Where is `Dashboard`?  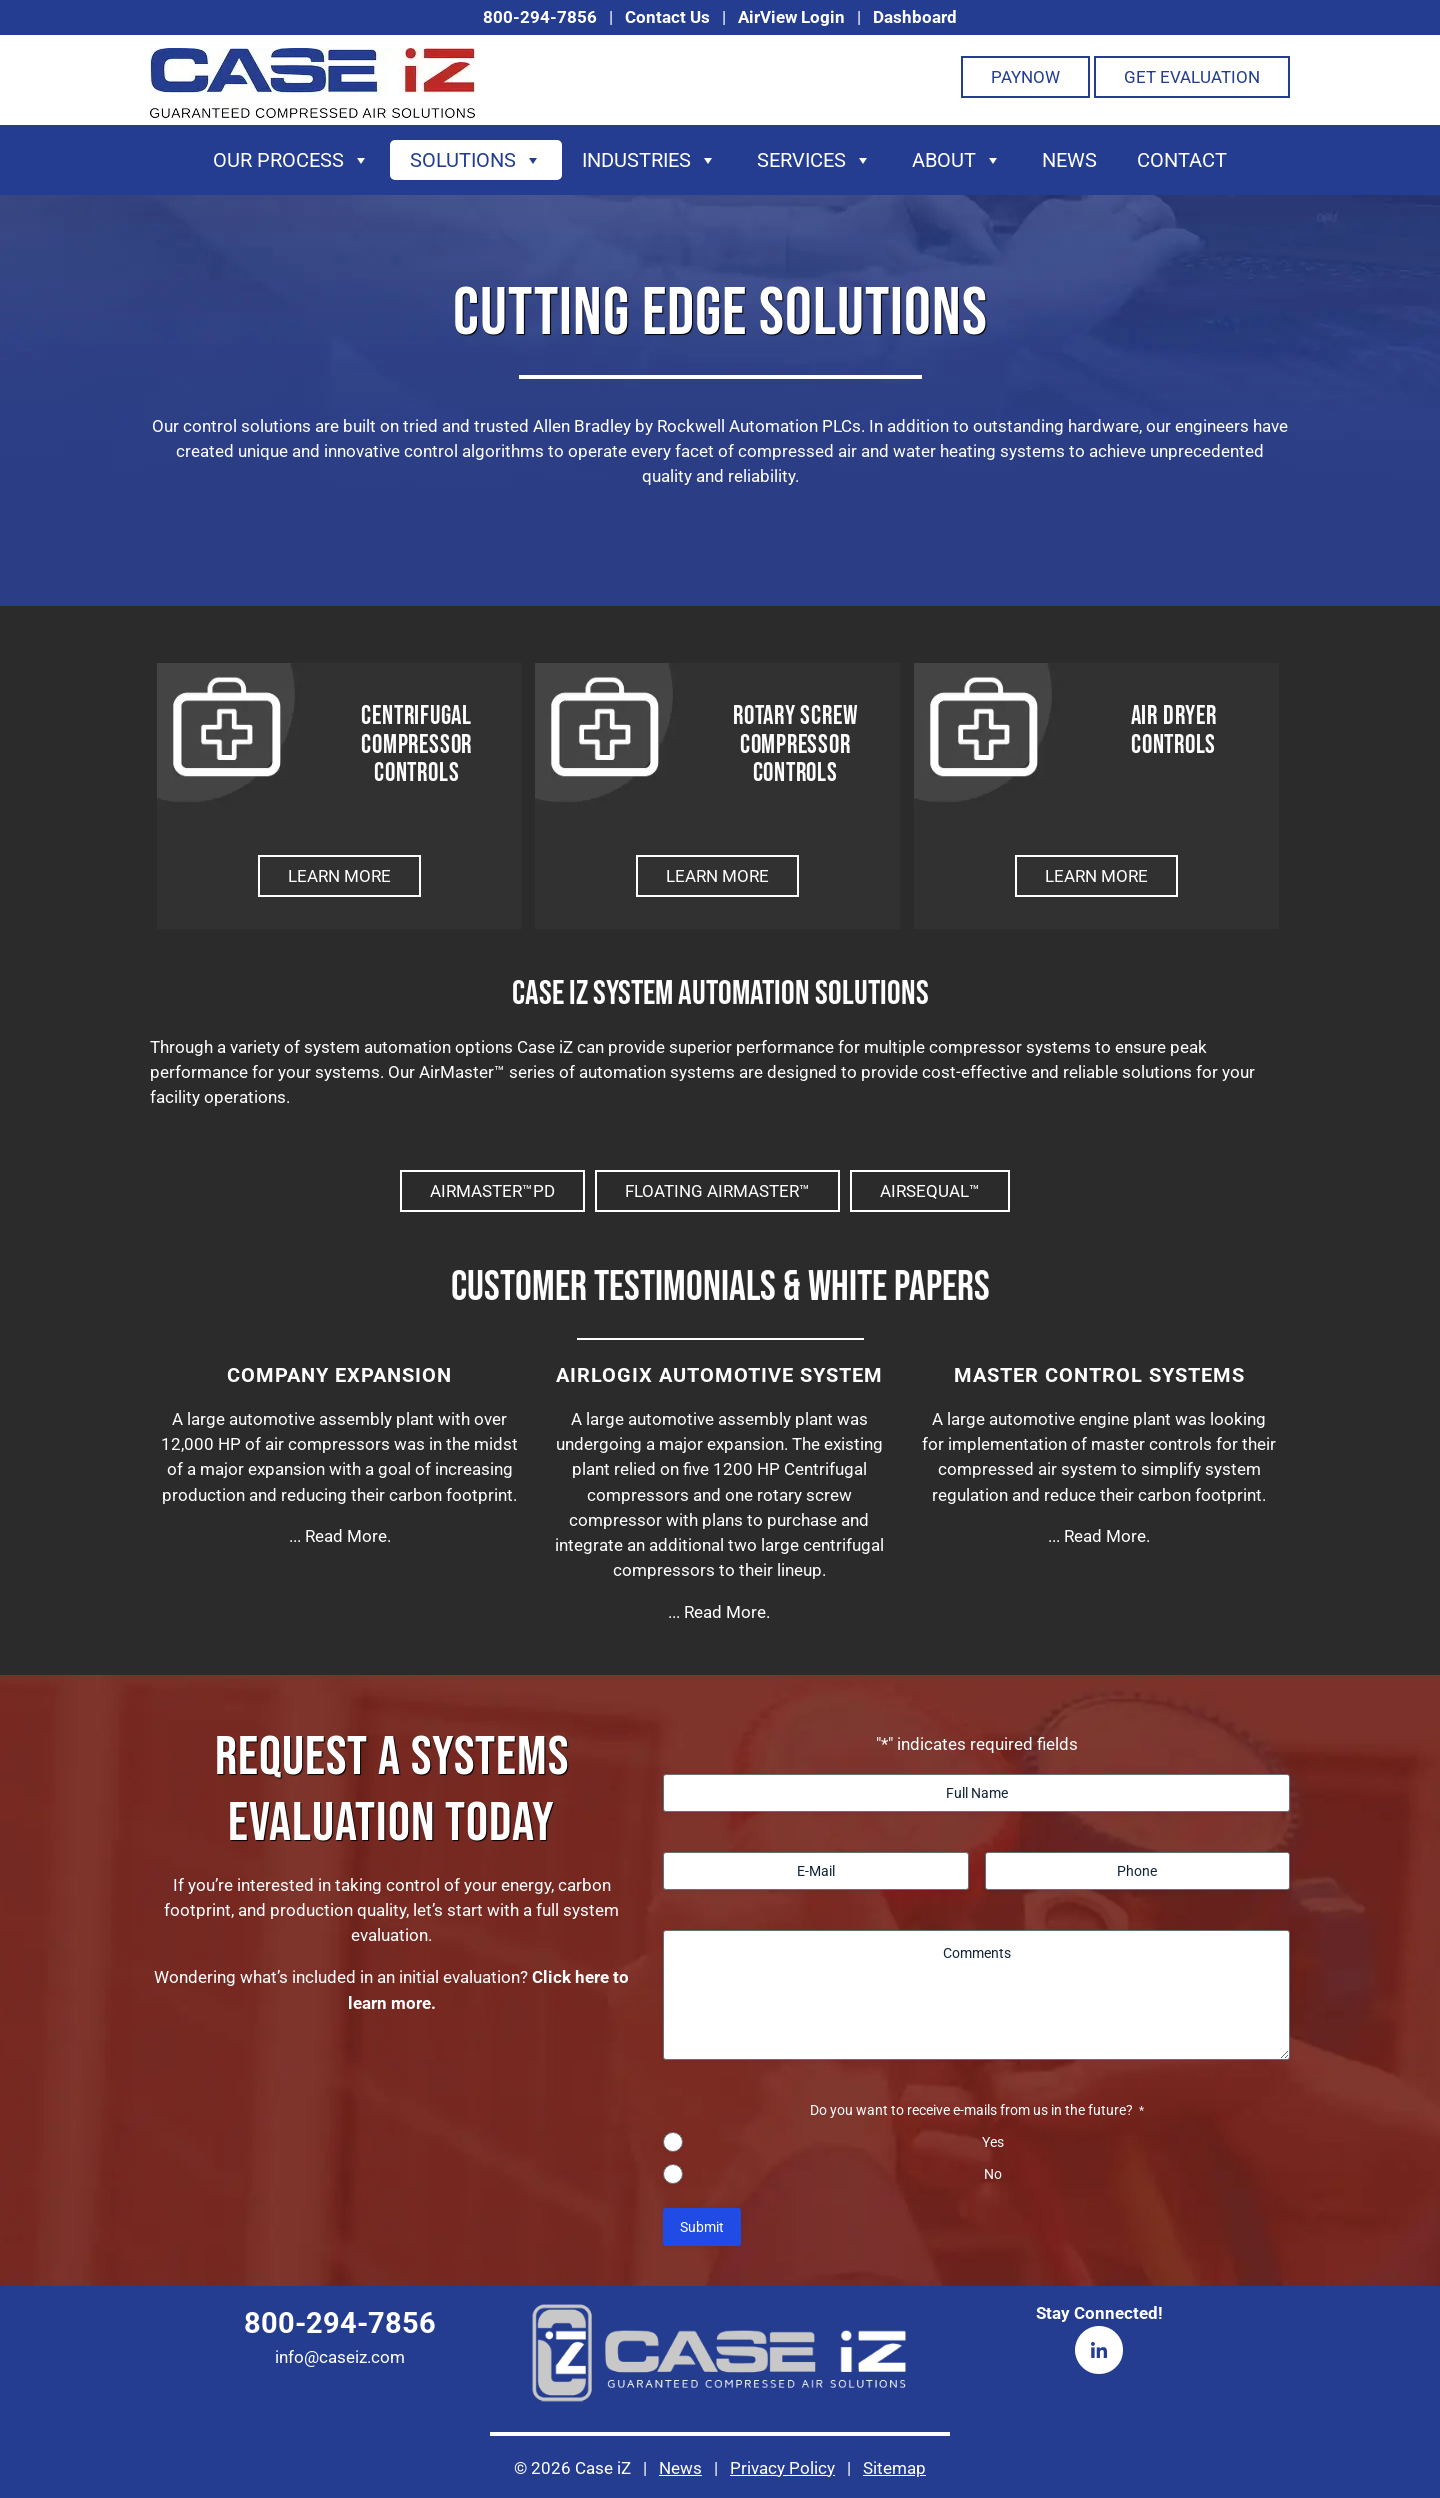
Dashboard is located at coordinates (915, 17).